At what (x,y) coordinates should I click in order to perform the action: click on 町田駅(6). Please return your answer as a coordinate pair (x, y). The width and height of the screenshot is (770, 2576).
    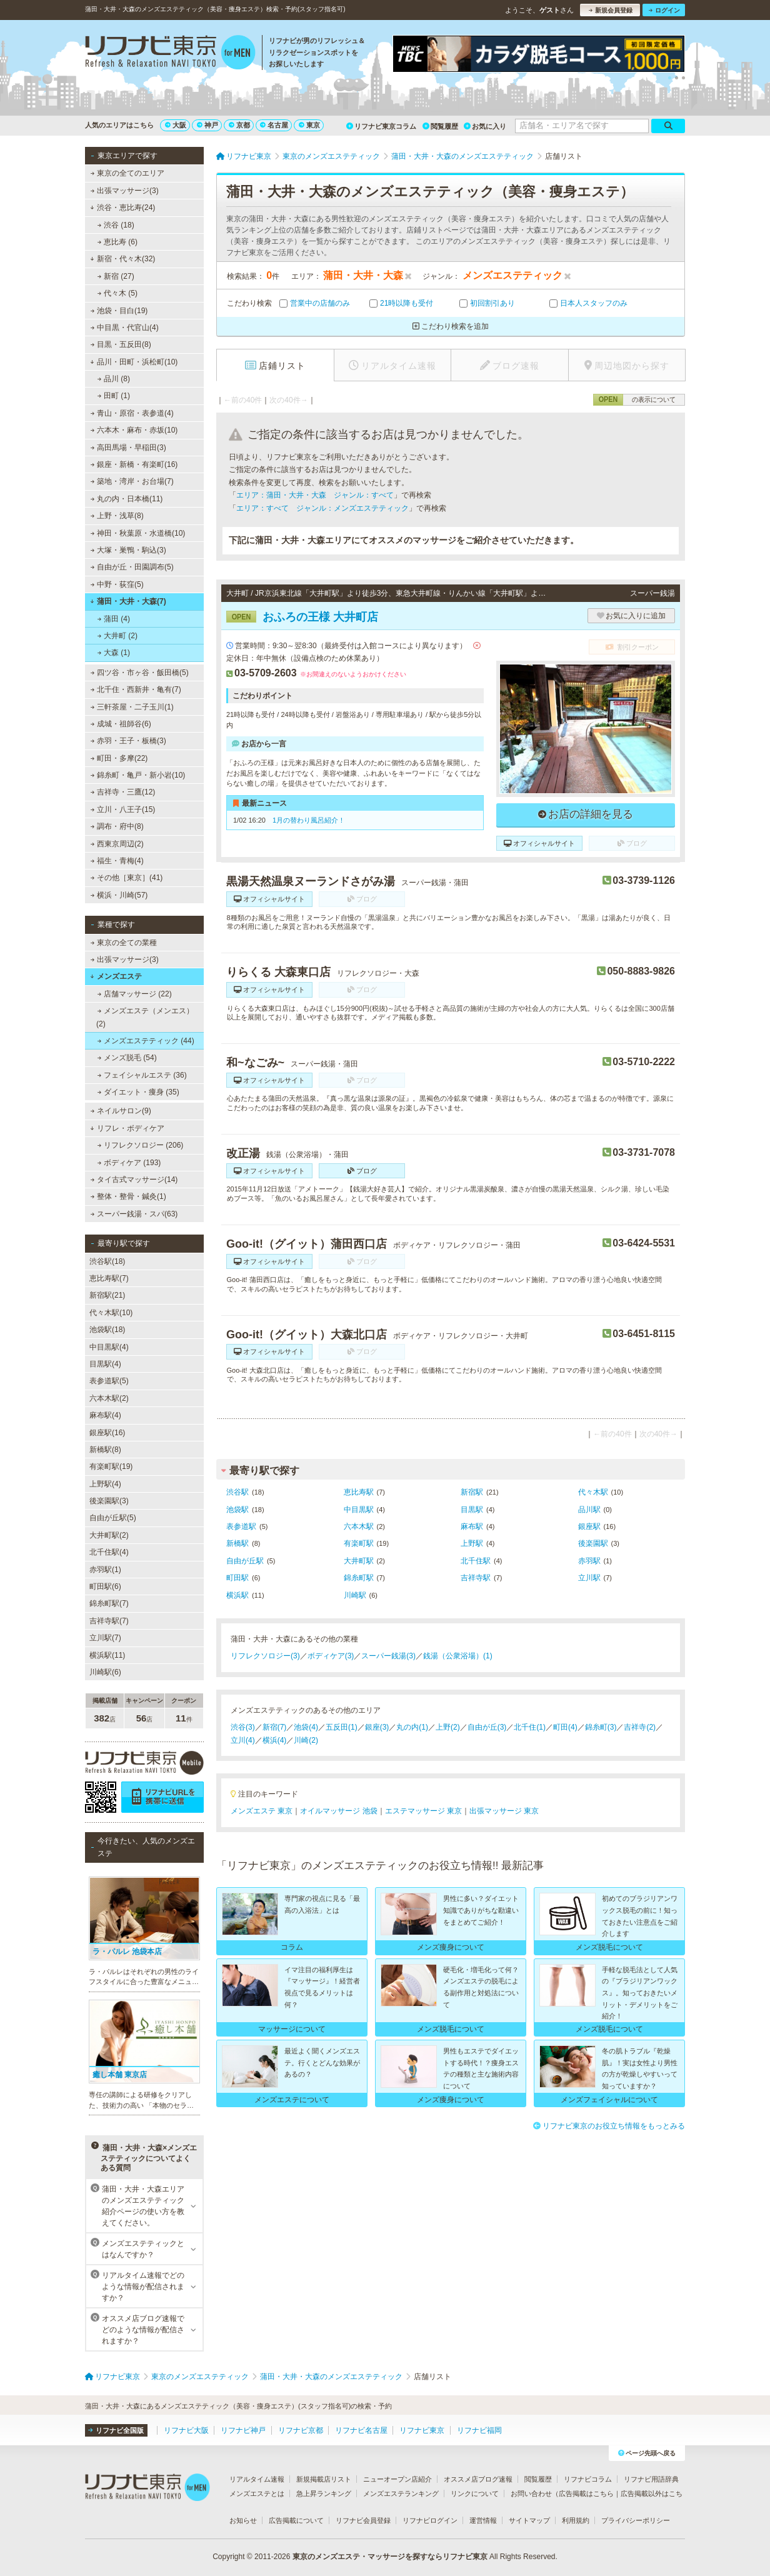
    Looking at the image, I should click on (105, 1586).